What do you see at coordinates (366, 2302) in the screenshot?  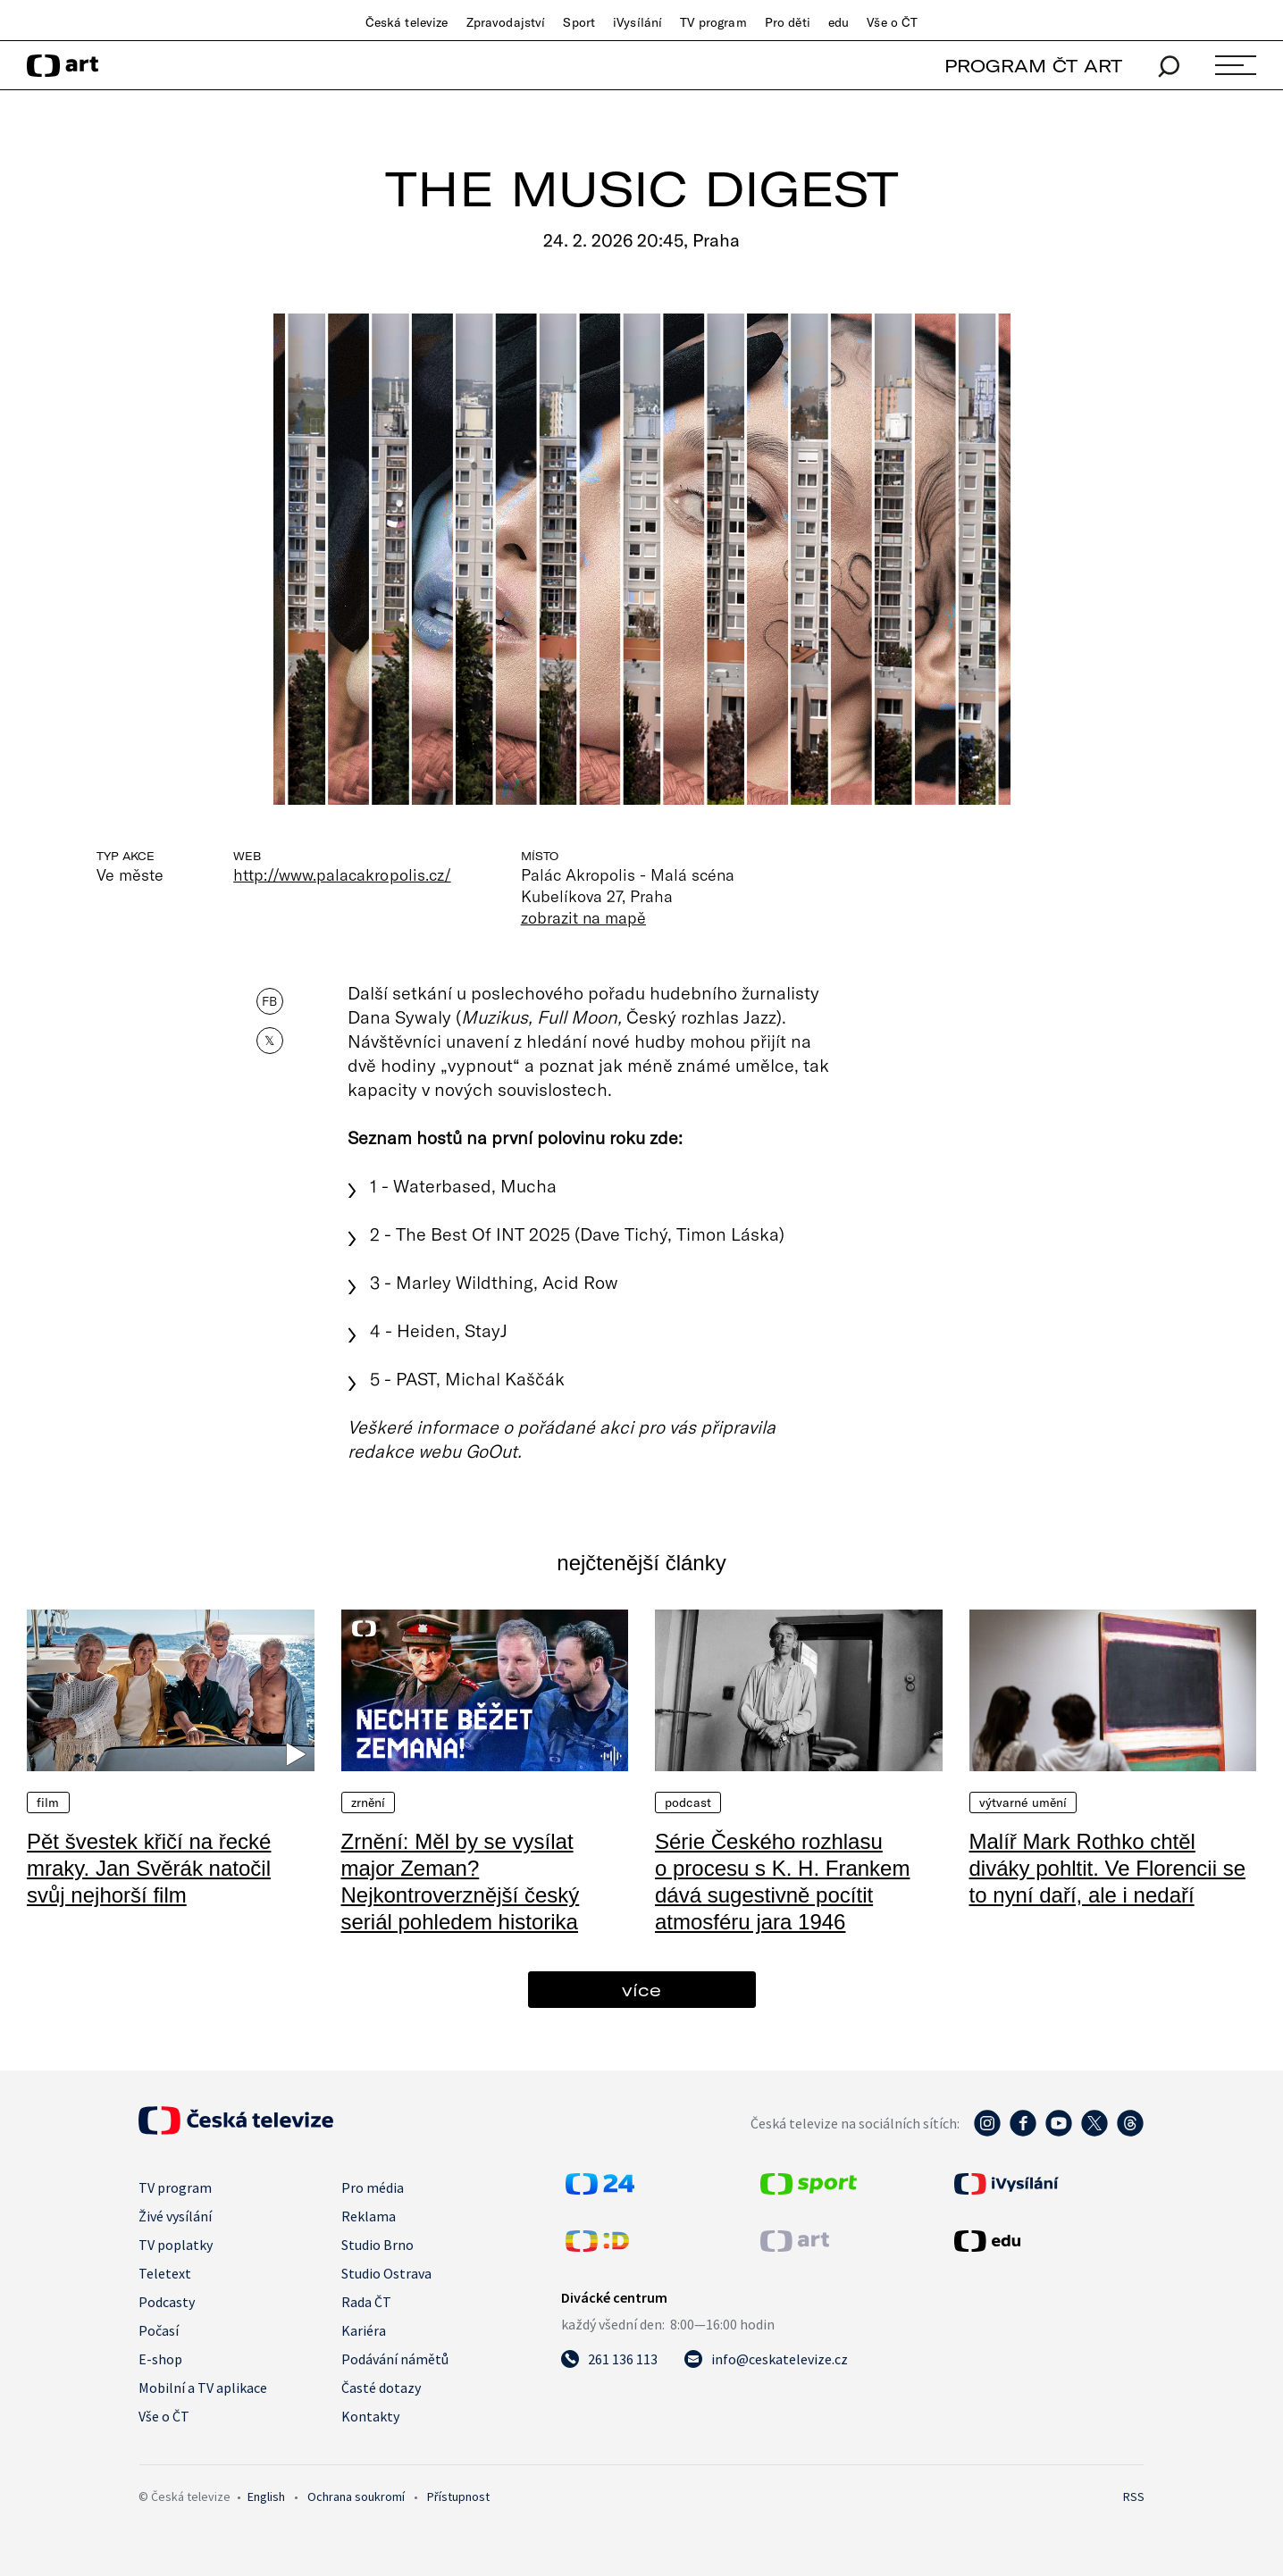 I see `Rada ČT` at bounding box center [366, 2302].